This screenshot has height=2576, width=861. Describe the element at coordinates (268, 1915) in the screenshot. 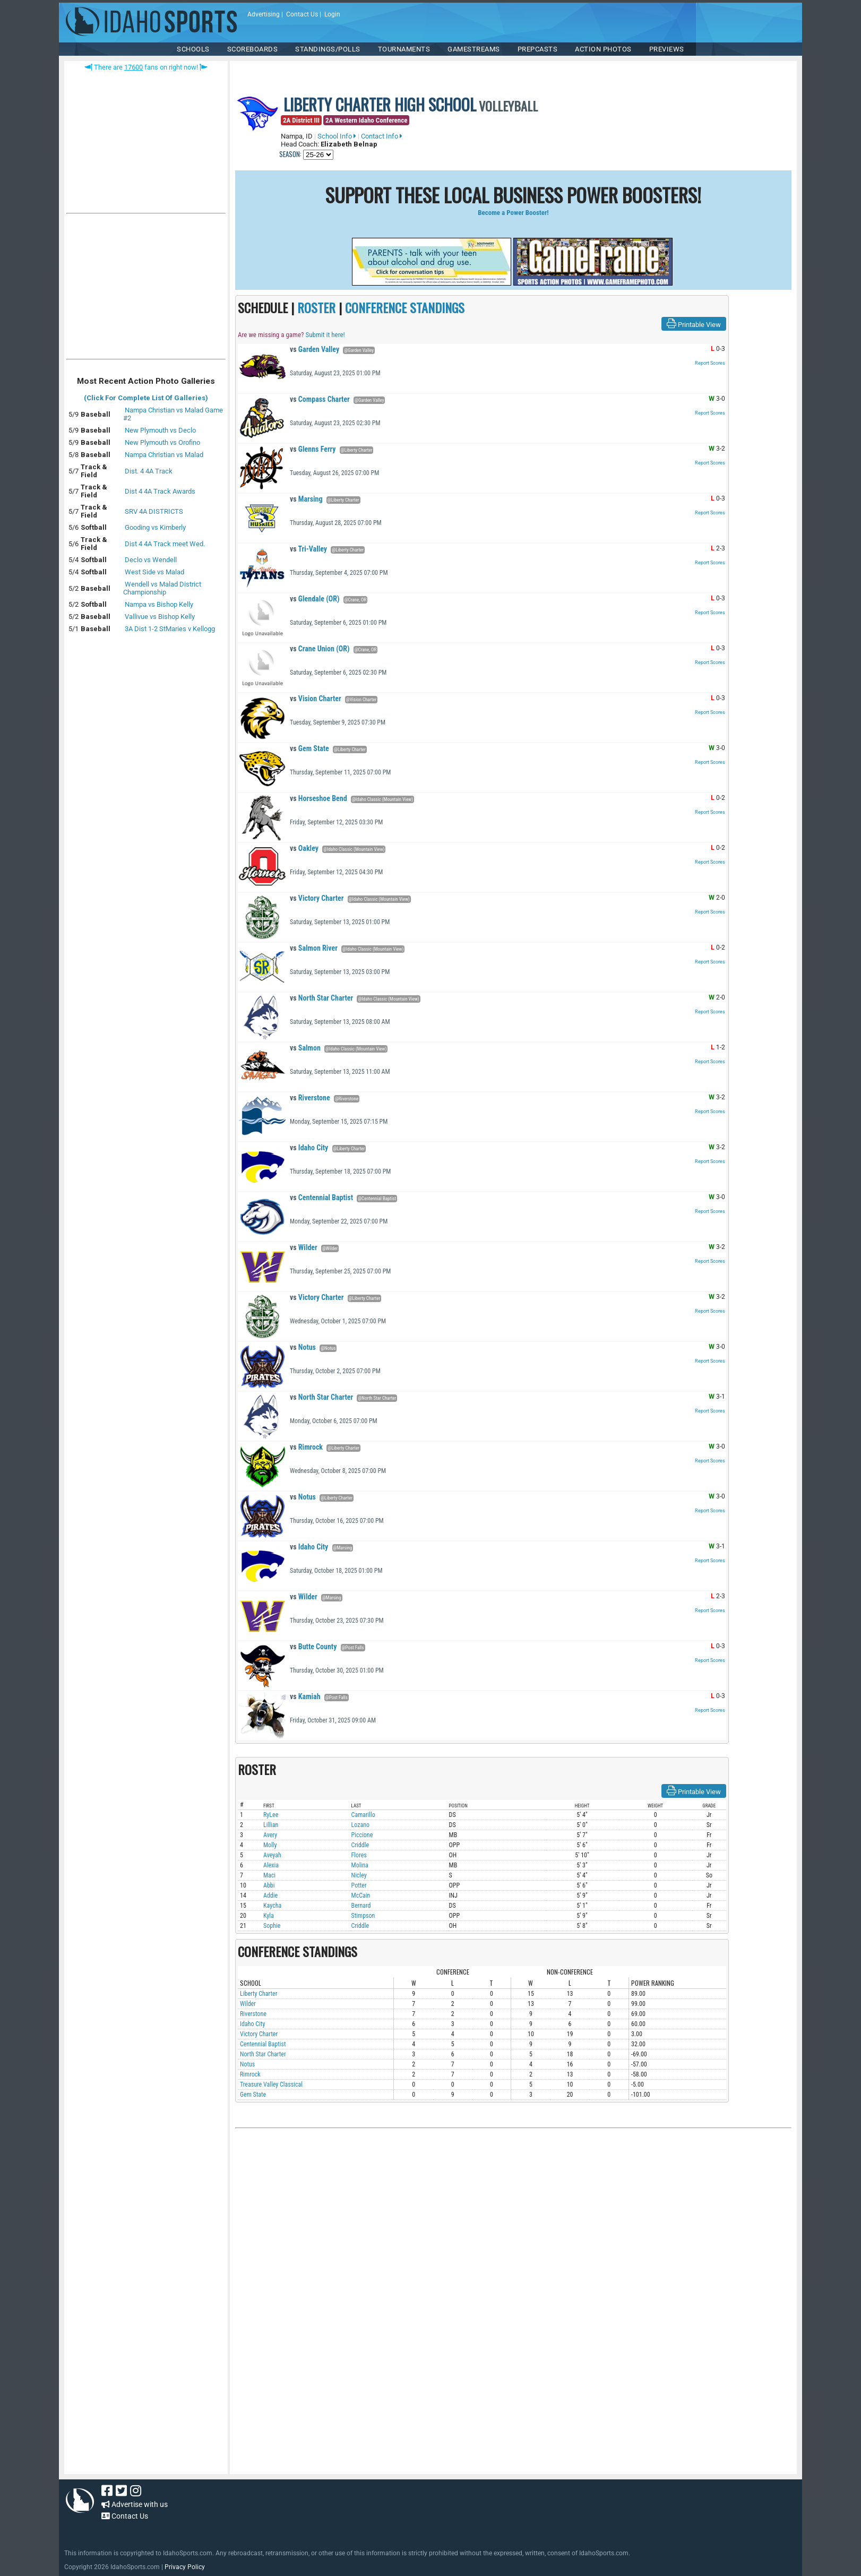

I see `Kyla` at that location.